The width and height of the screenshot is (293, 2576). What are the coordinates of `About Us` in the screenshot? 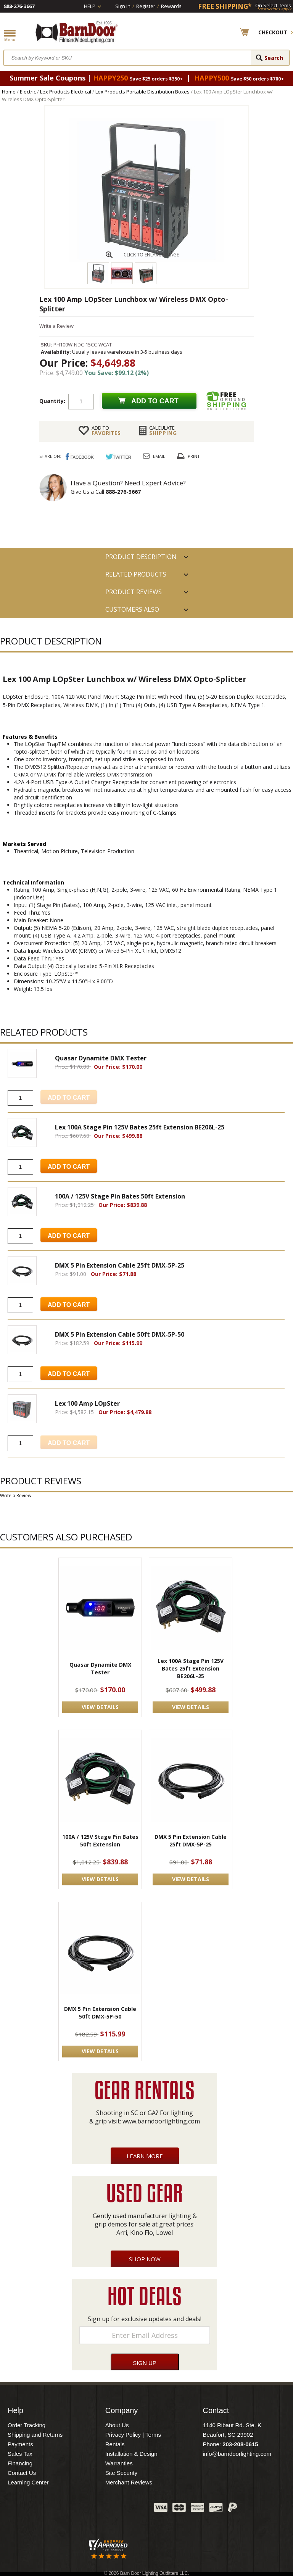 It's located at (117, 2425).